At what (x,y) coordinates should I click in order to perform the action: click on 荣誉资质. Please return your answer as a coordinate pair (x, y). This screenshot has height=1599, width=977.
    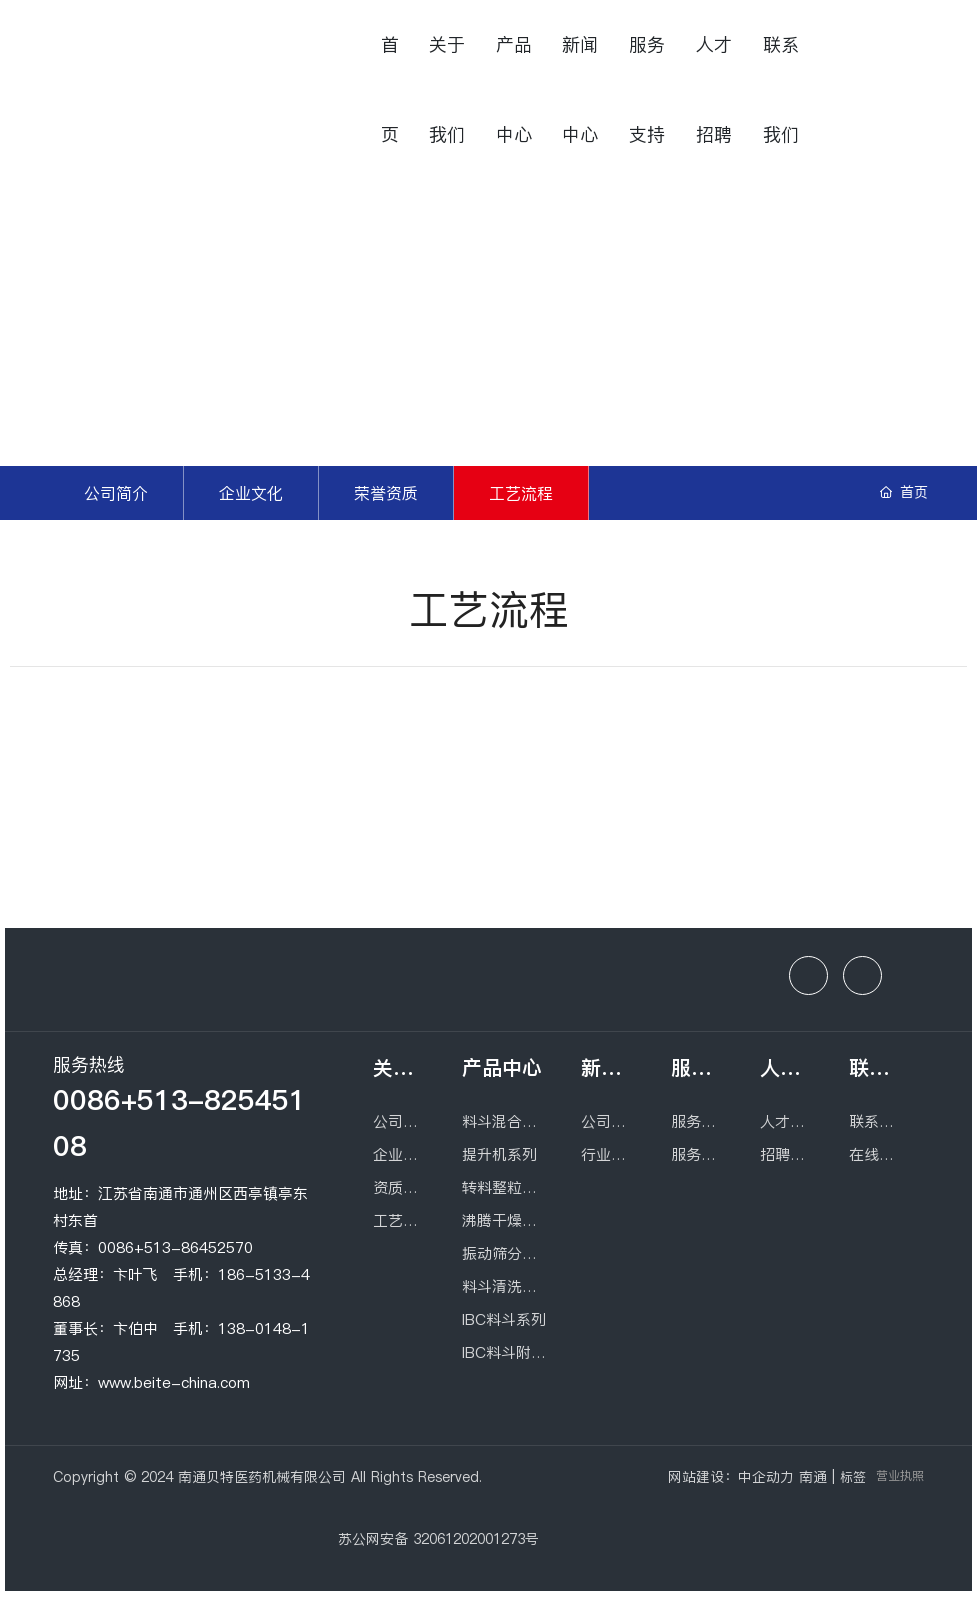
    Looking at the image, I should click on (386, 493).